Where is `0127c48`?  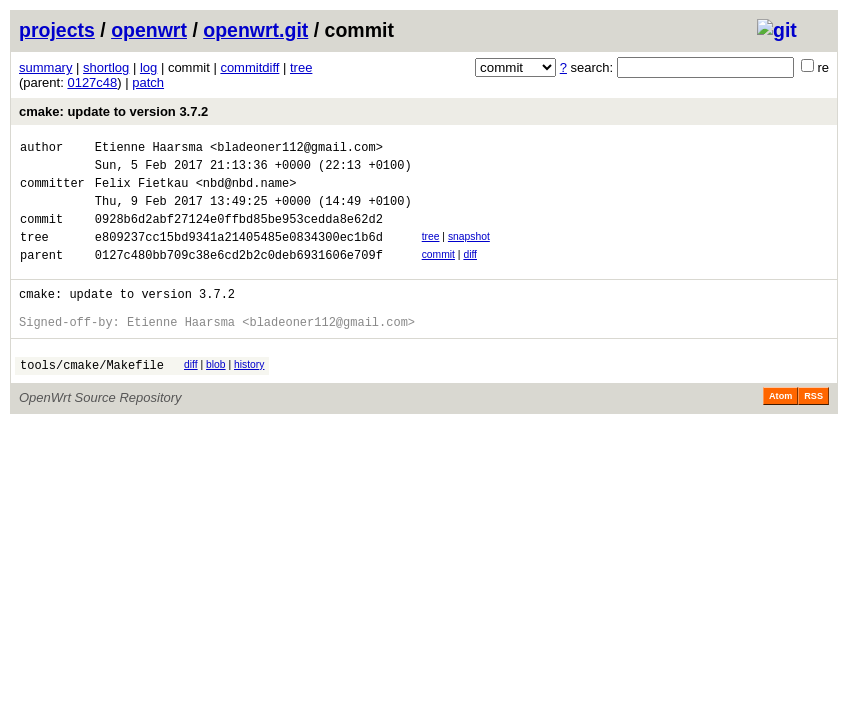
0127c48 is located at coordinates (92, 82).